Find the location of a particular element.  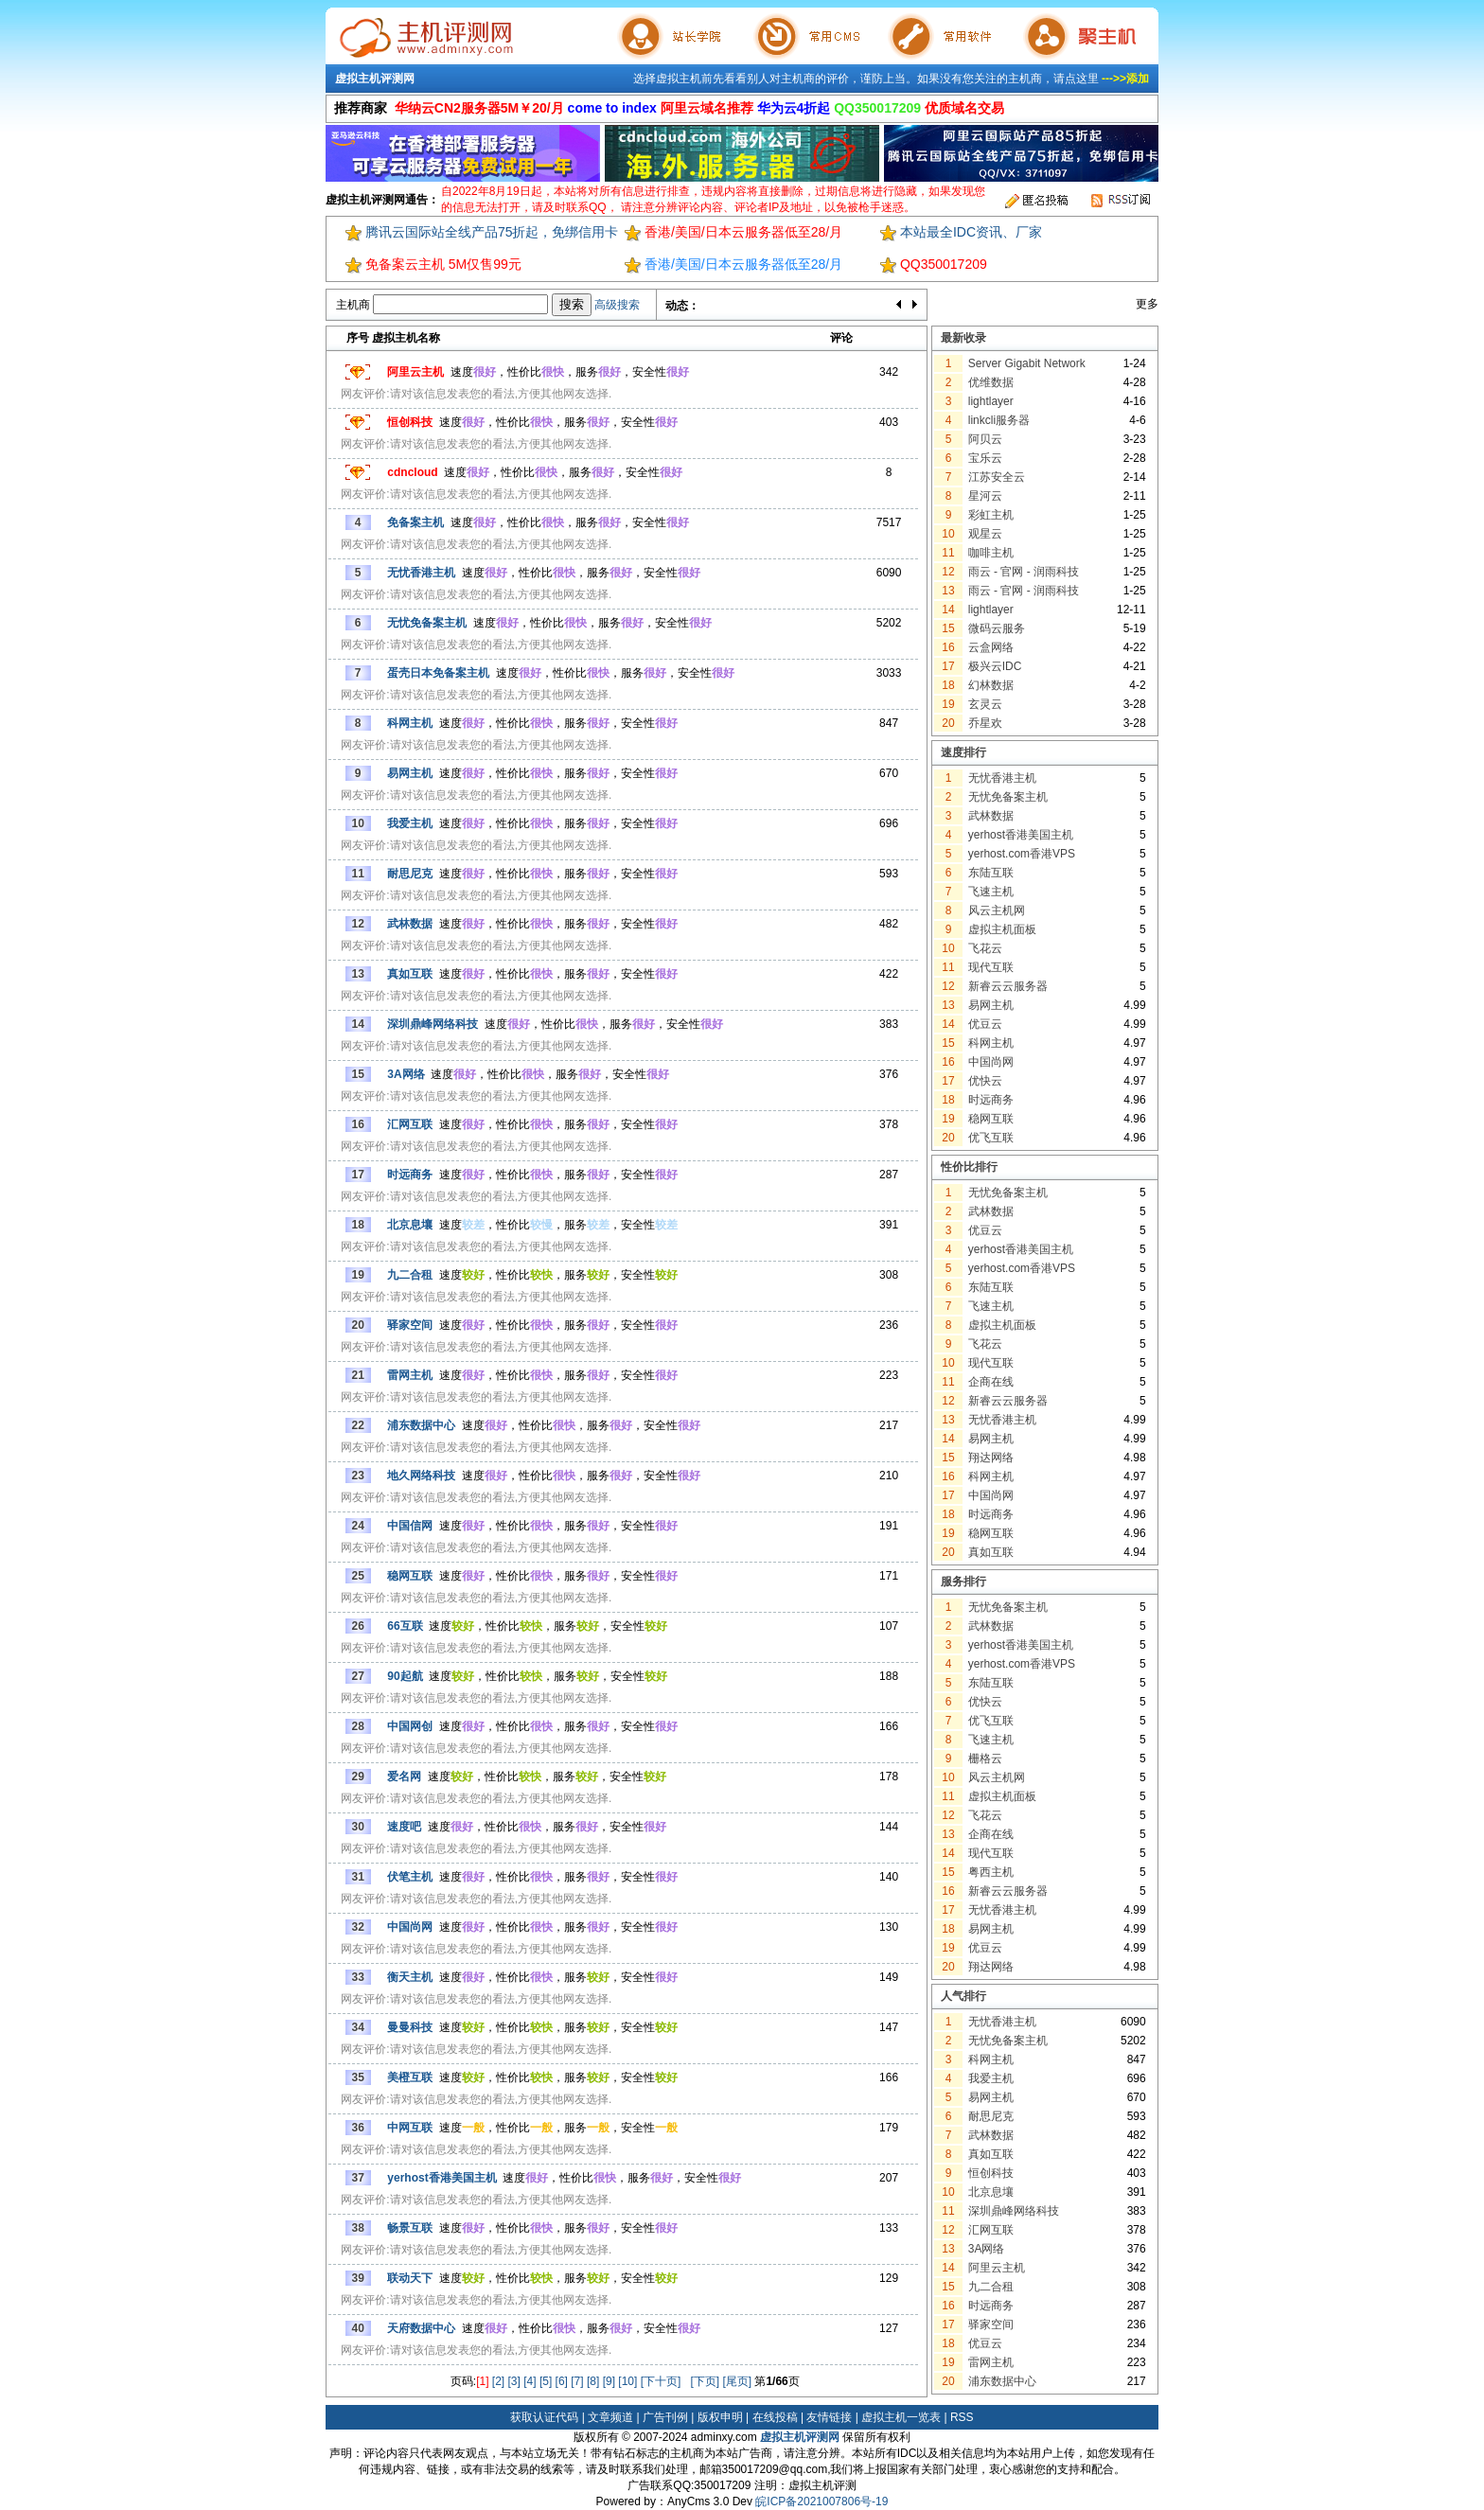

虚拟主机评测网 is located at coordinates (375, 78).